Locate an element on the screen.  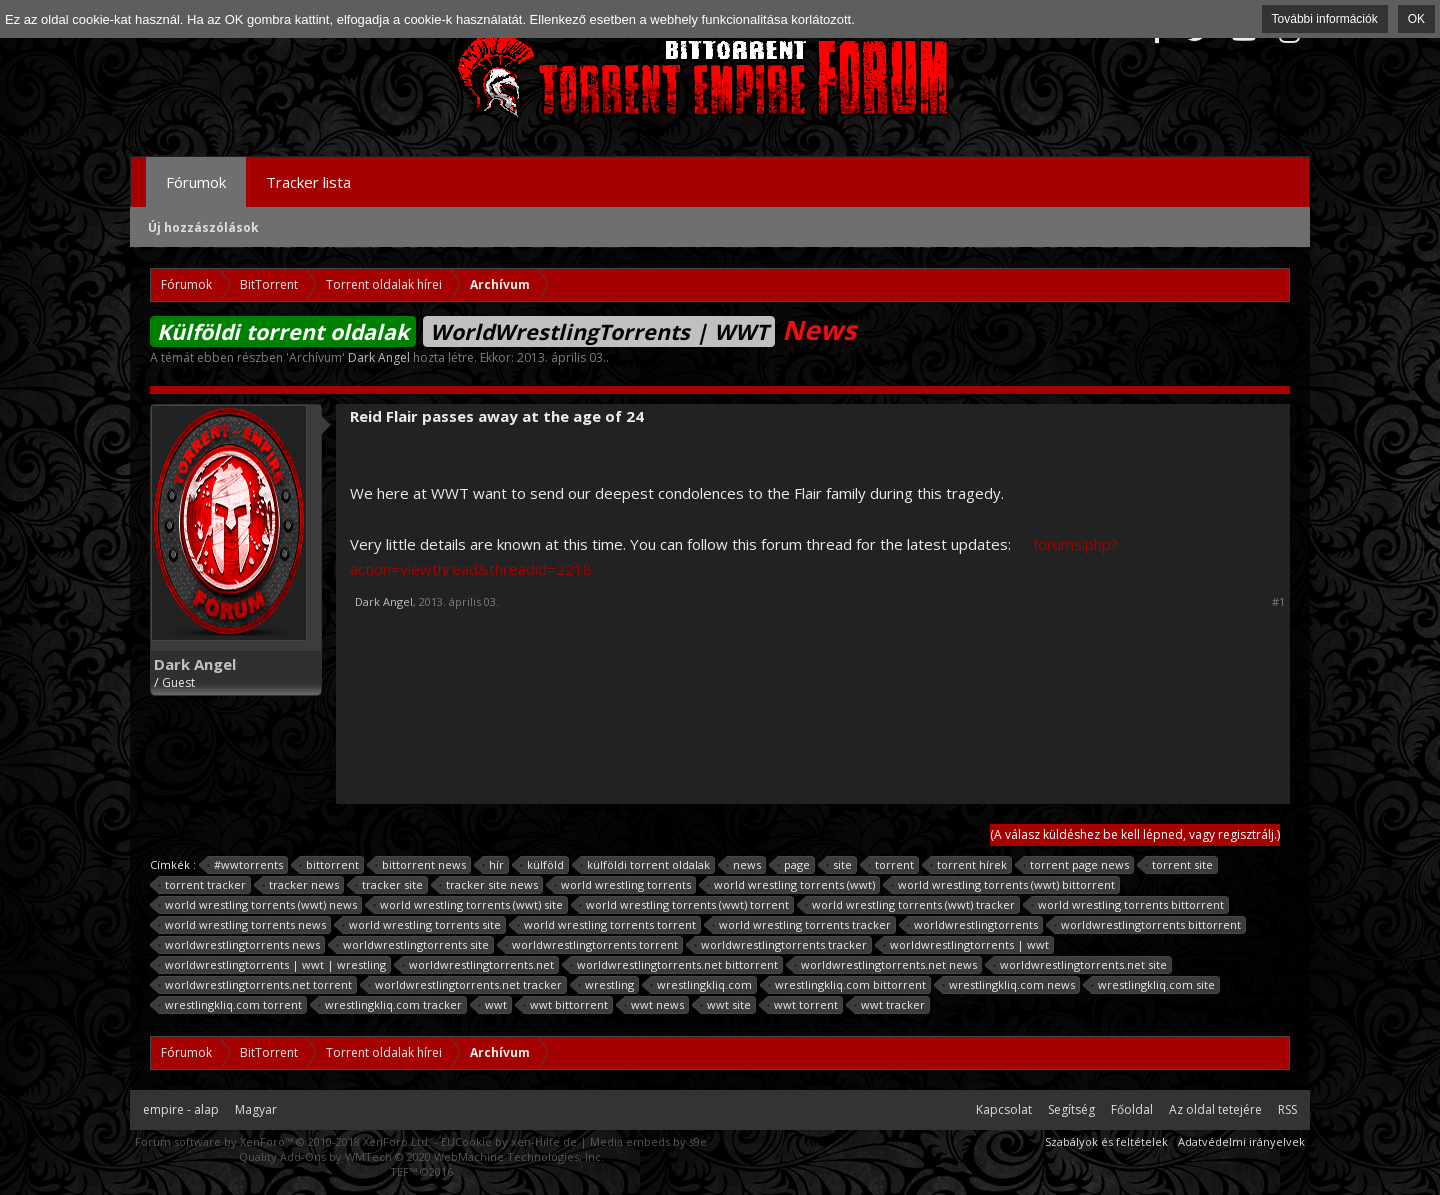
worldwrestlingtorrents.net is located at coordinates (478, 965).